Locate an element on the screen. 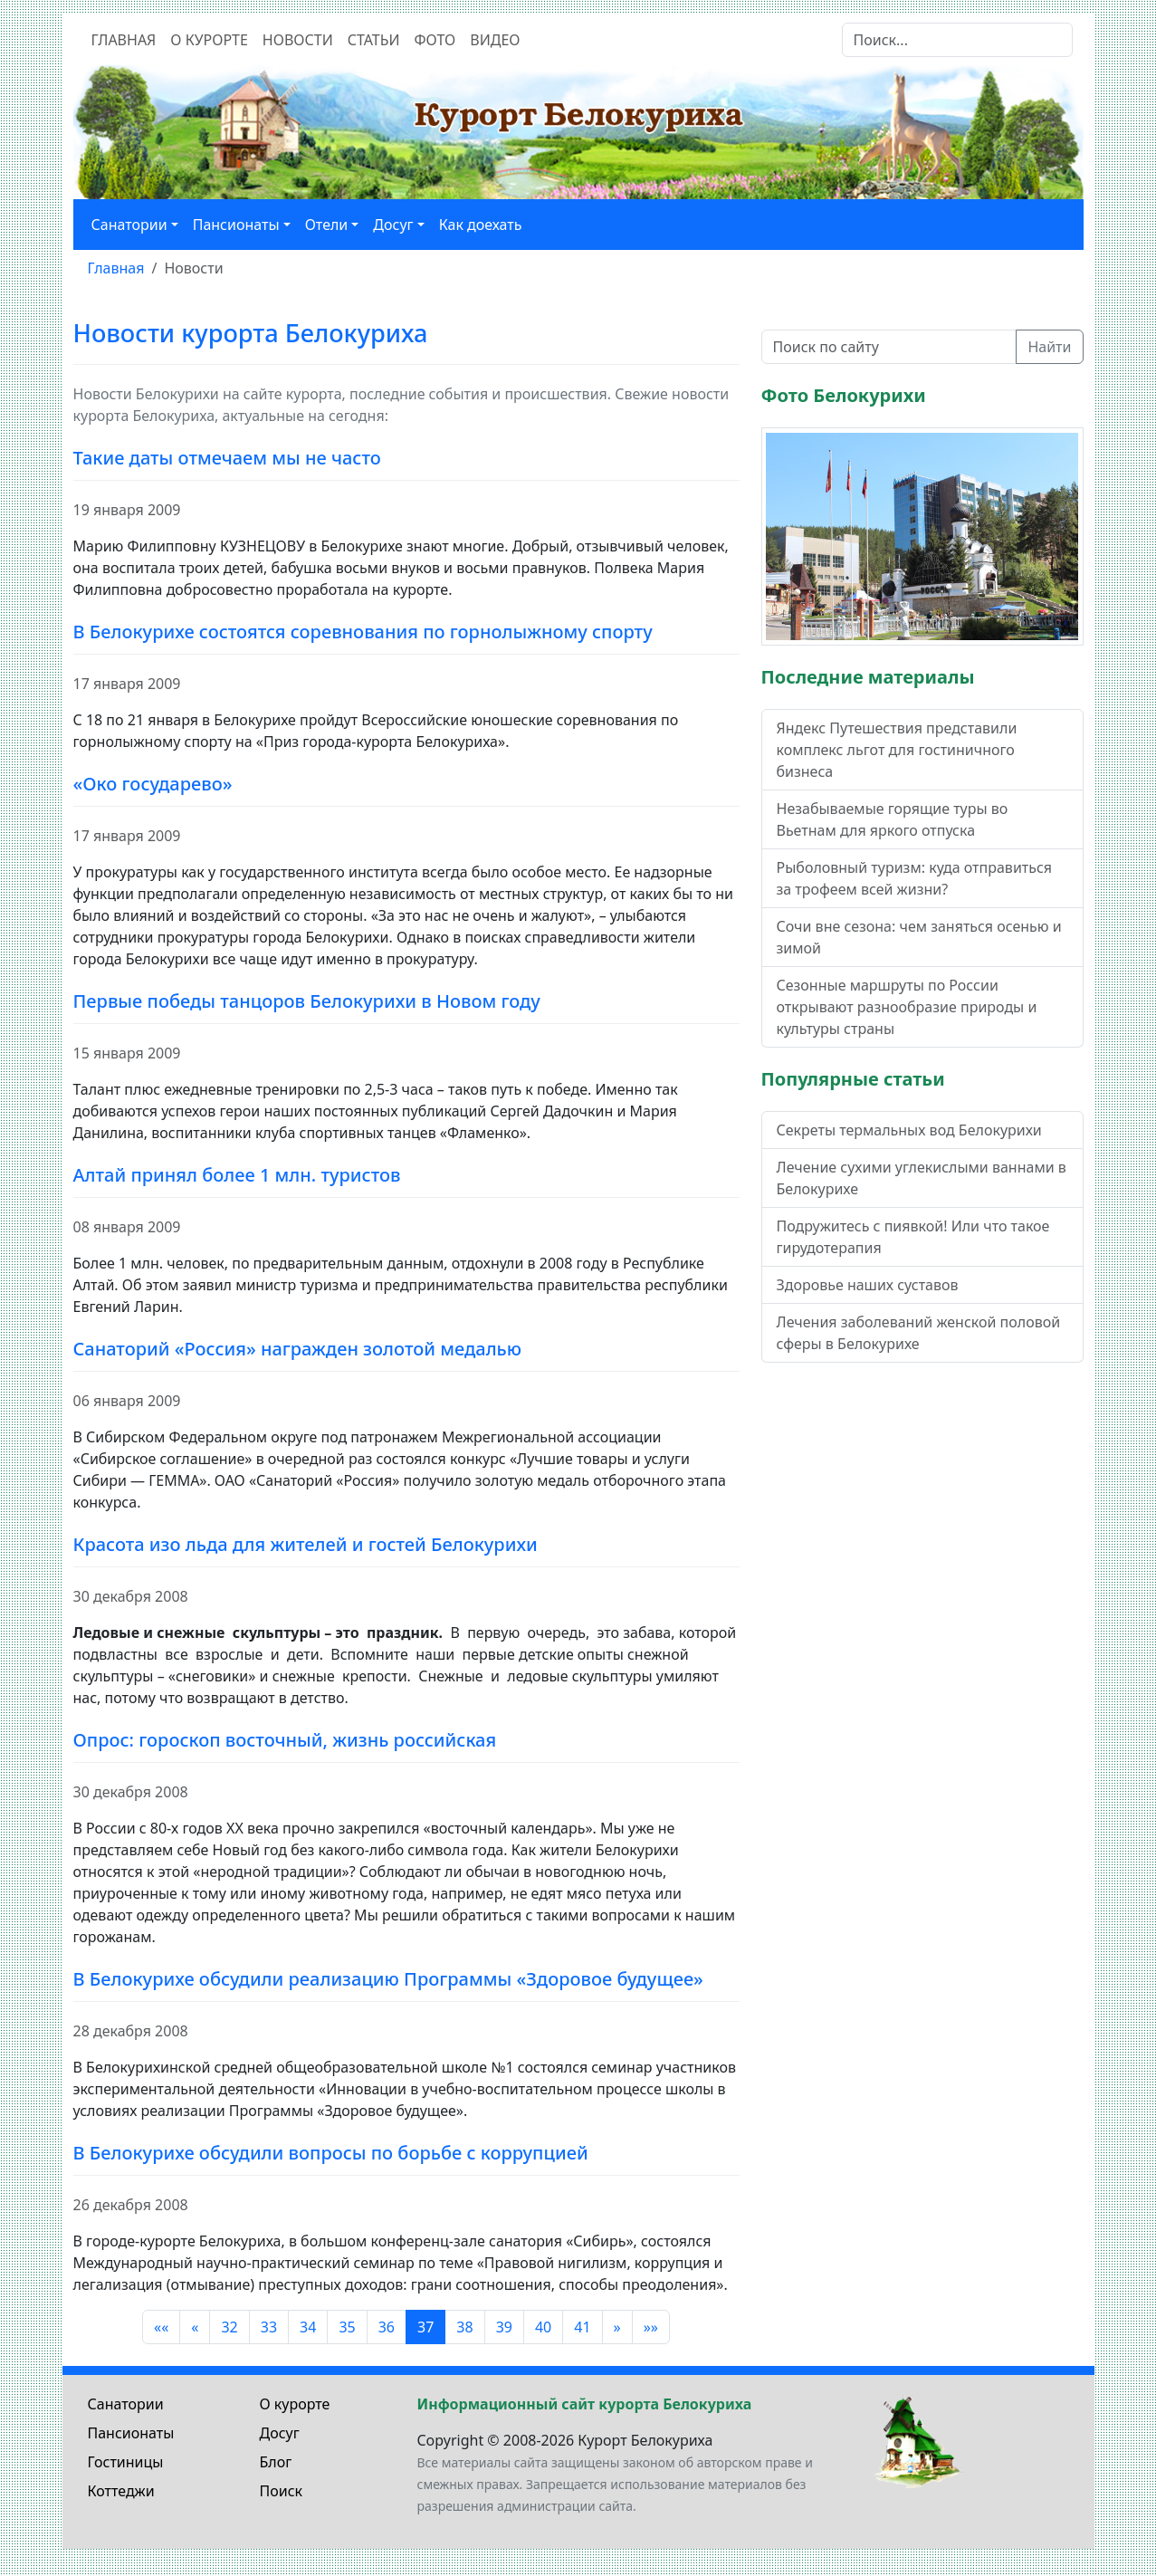 This screenshot has height=2576, width=1156. Гостиницы is located at coordinates (126, 2462).